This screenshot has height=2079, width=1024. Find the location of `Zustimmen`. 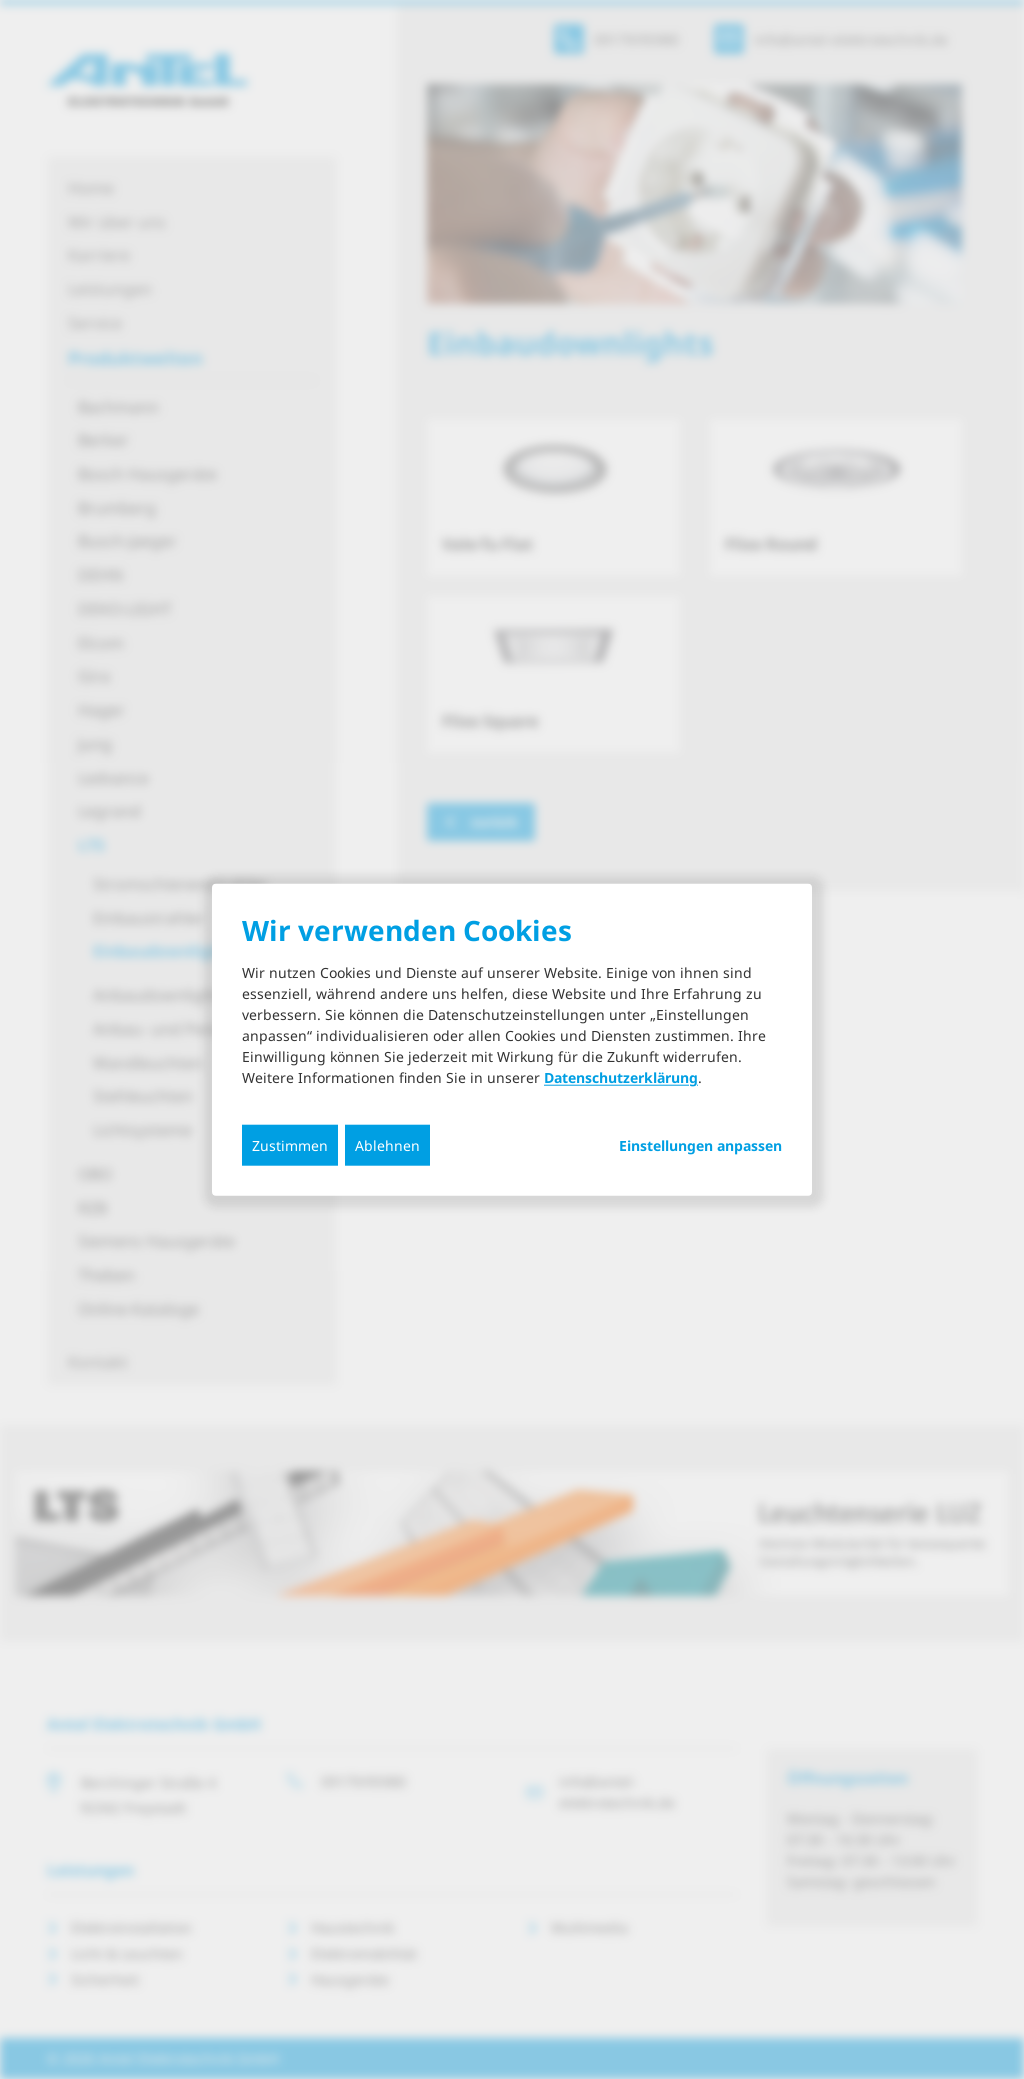

Zustimmen is located at coordinates (290, 1145).